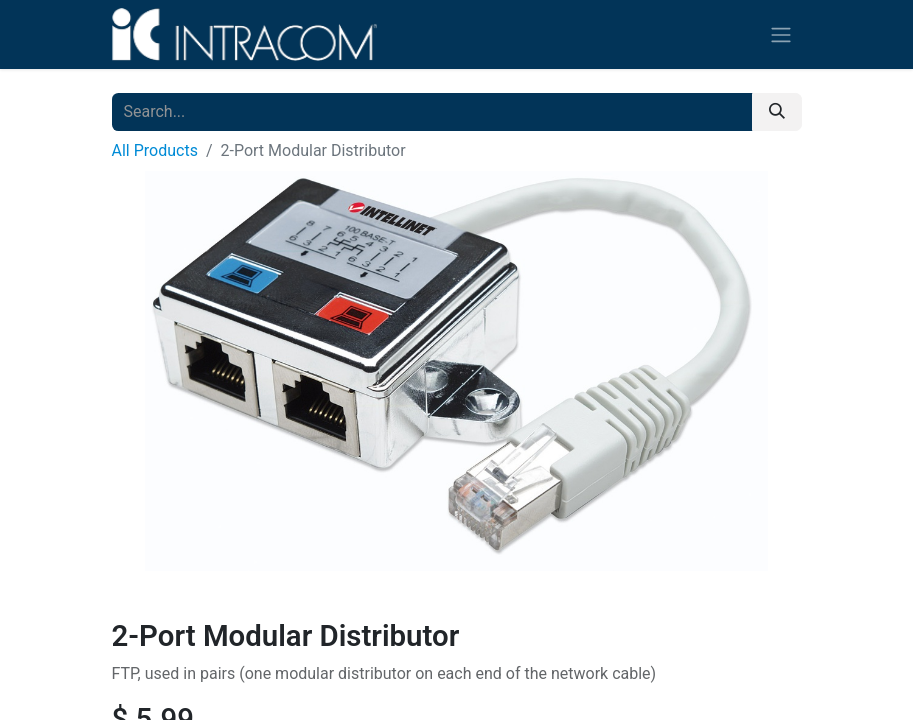  Describe the element at coordinates (781, 34) in the screenshot. I see `[Toggle navigation]` at that location.